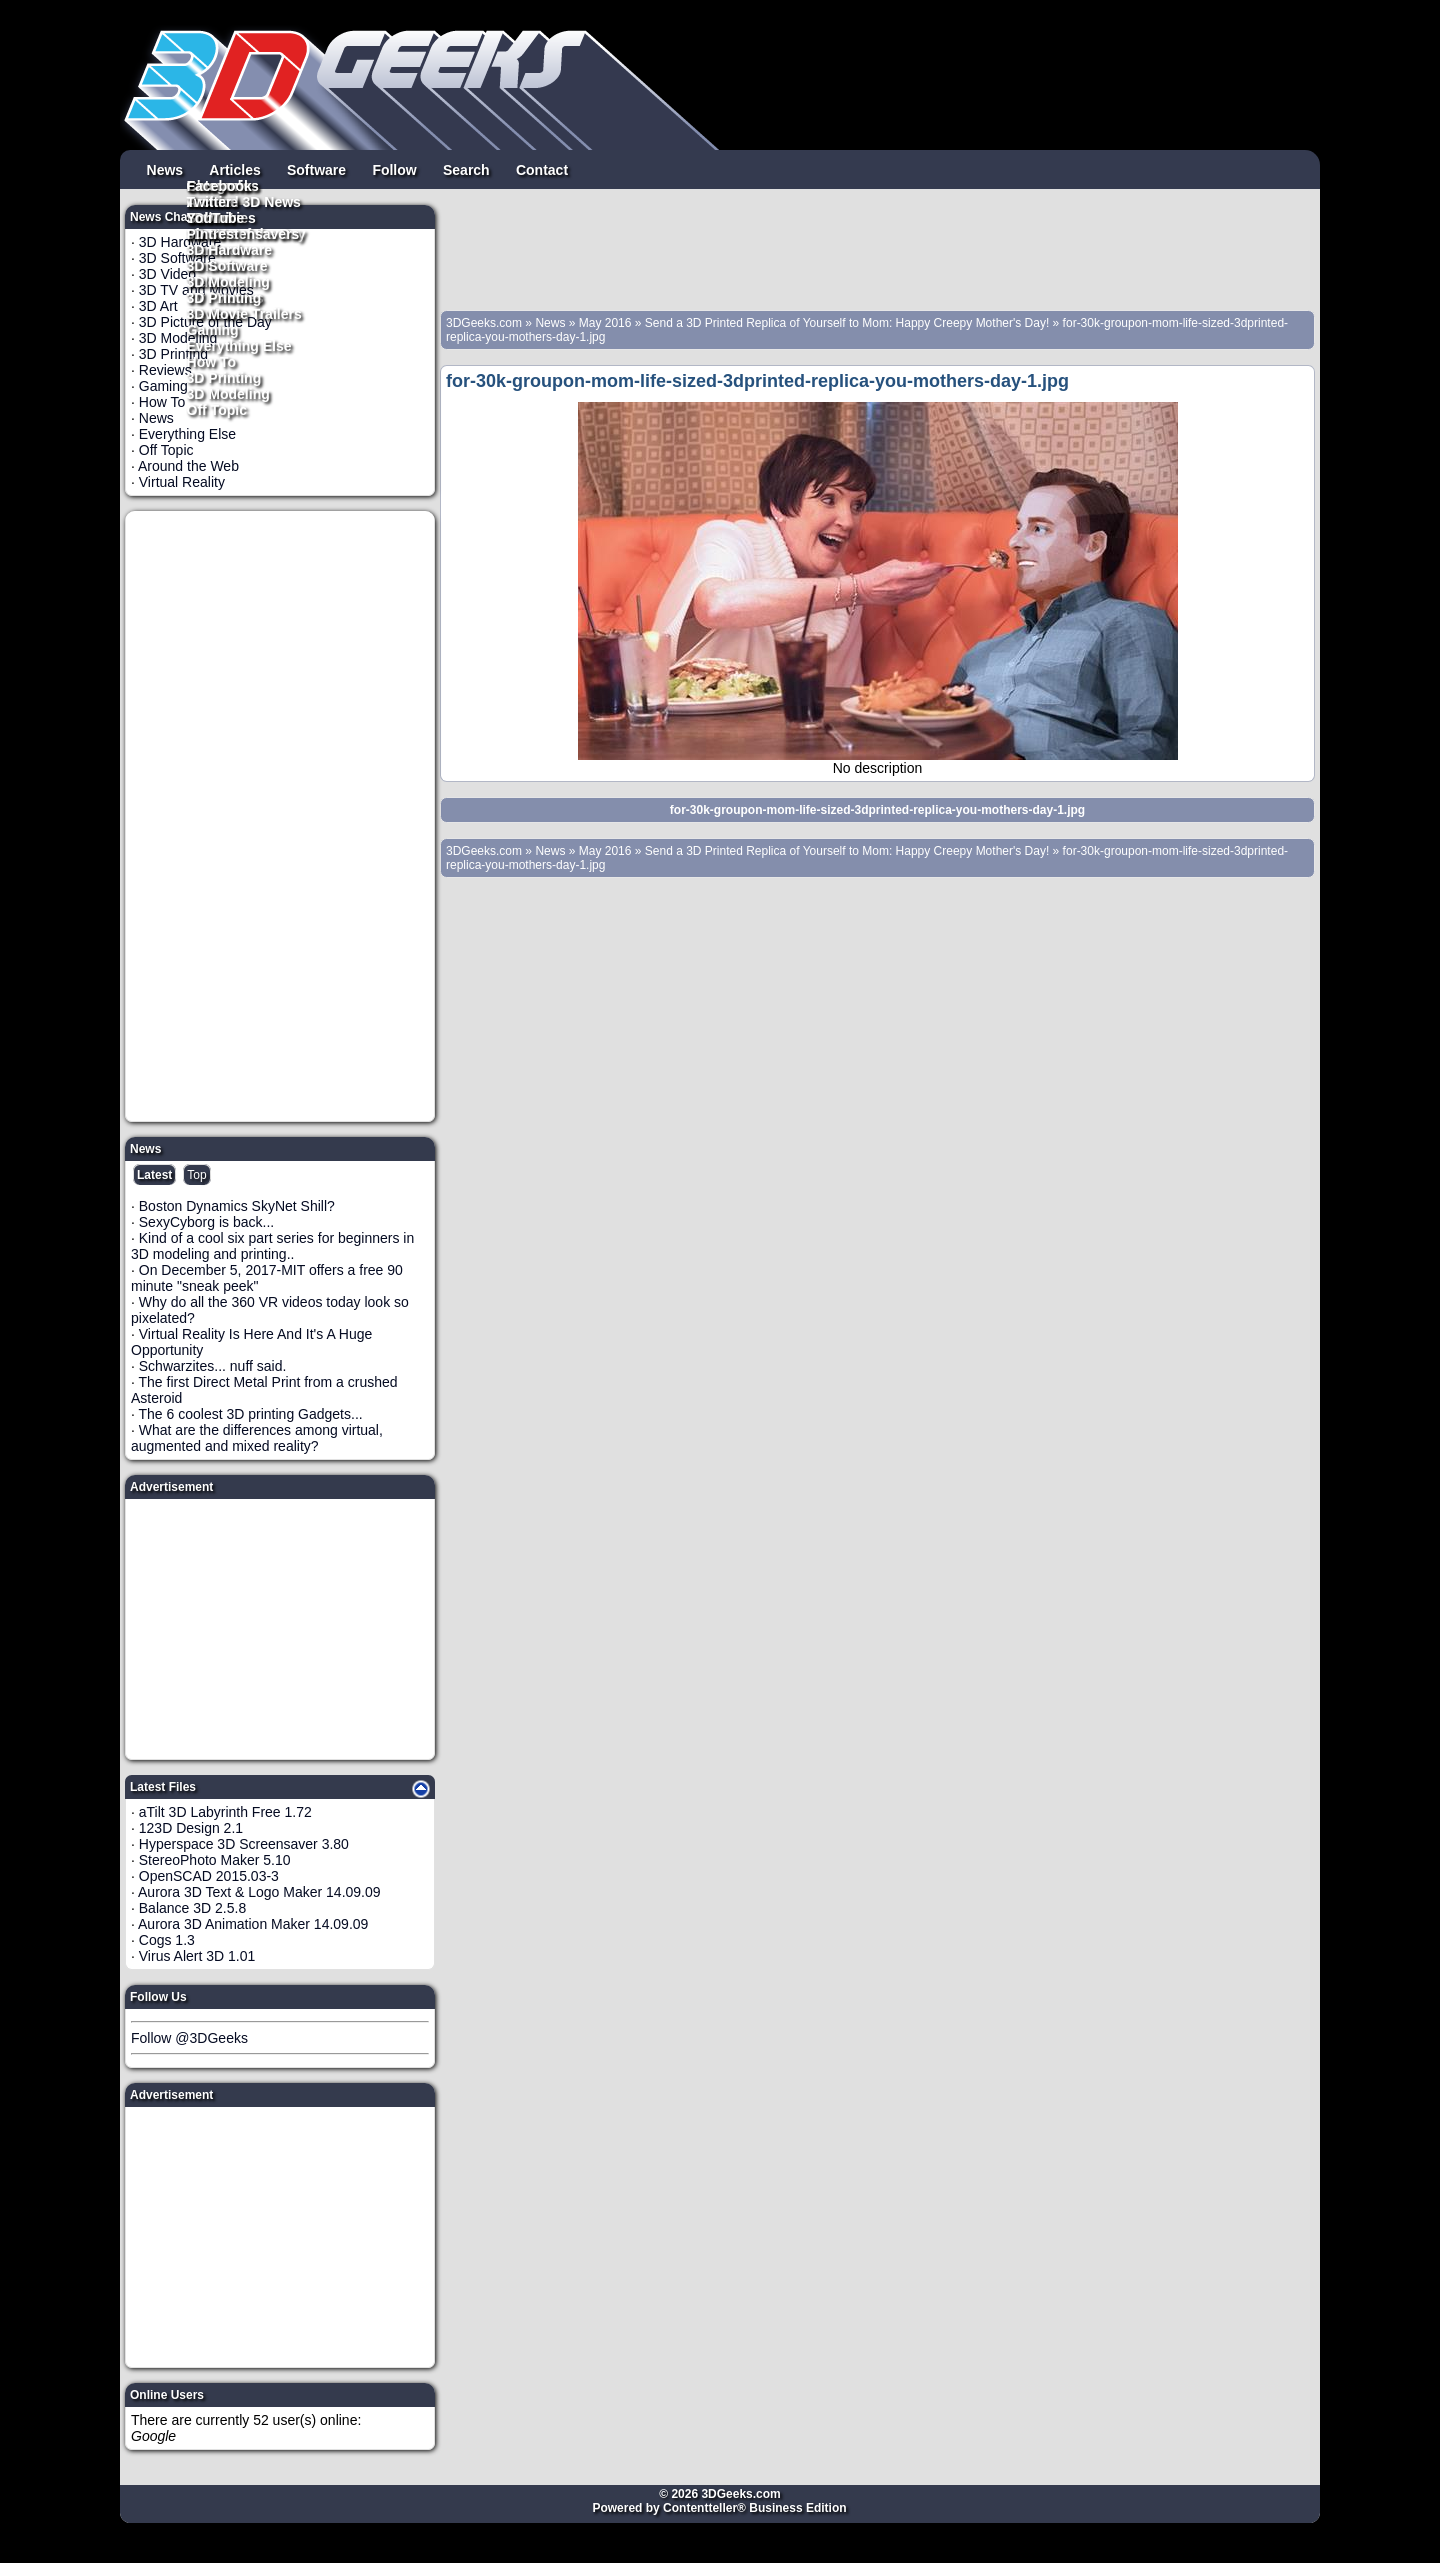  Describe the element at coordinates (237, 1206) in the screenshot. I see `Boston Dynamics SkyNet Shill?` at that location.